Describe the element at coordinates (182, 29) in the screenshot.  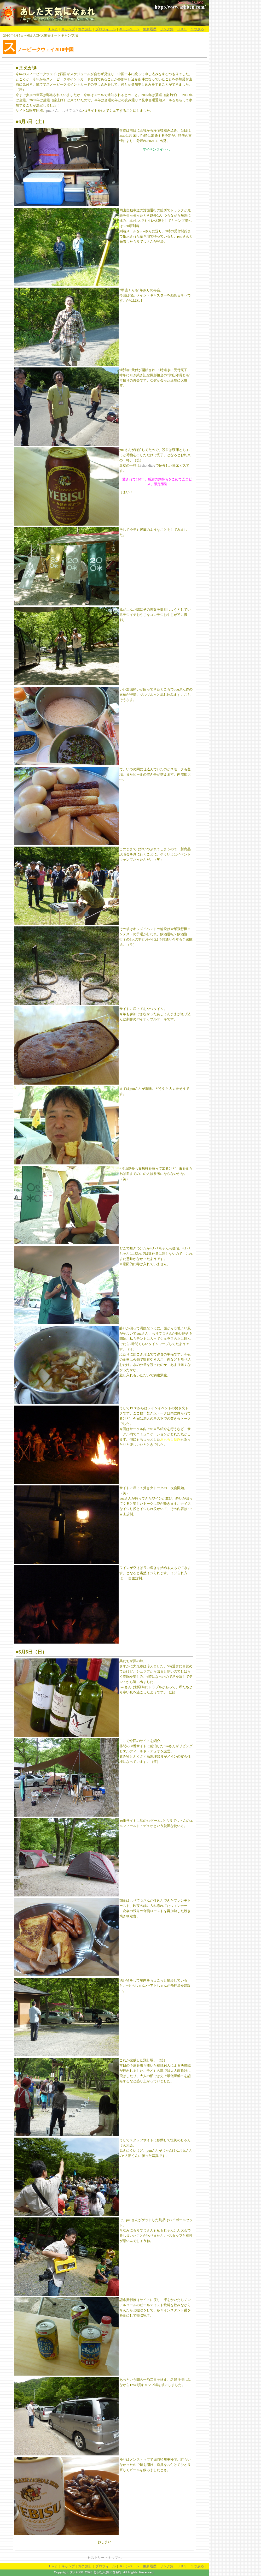
I see `ＢＢＳ` at that location.